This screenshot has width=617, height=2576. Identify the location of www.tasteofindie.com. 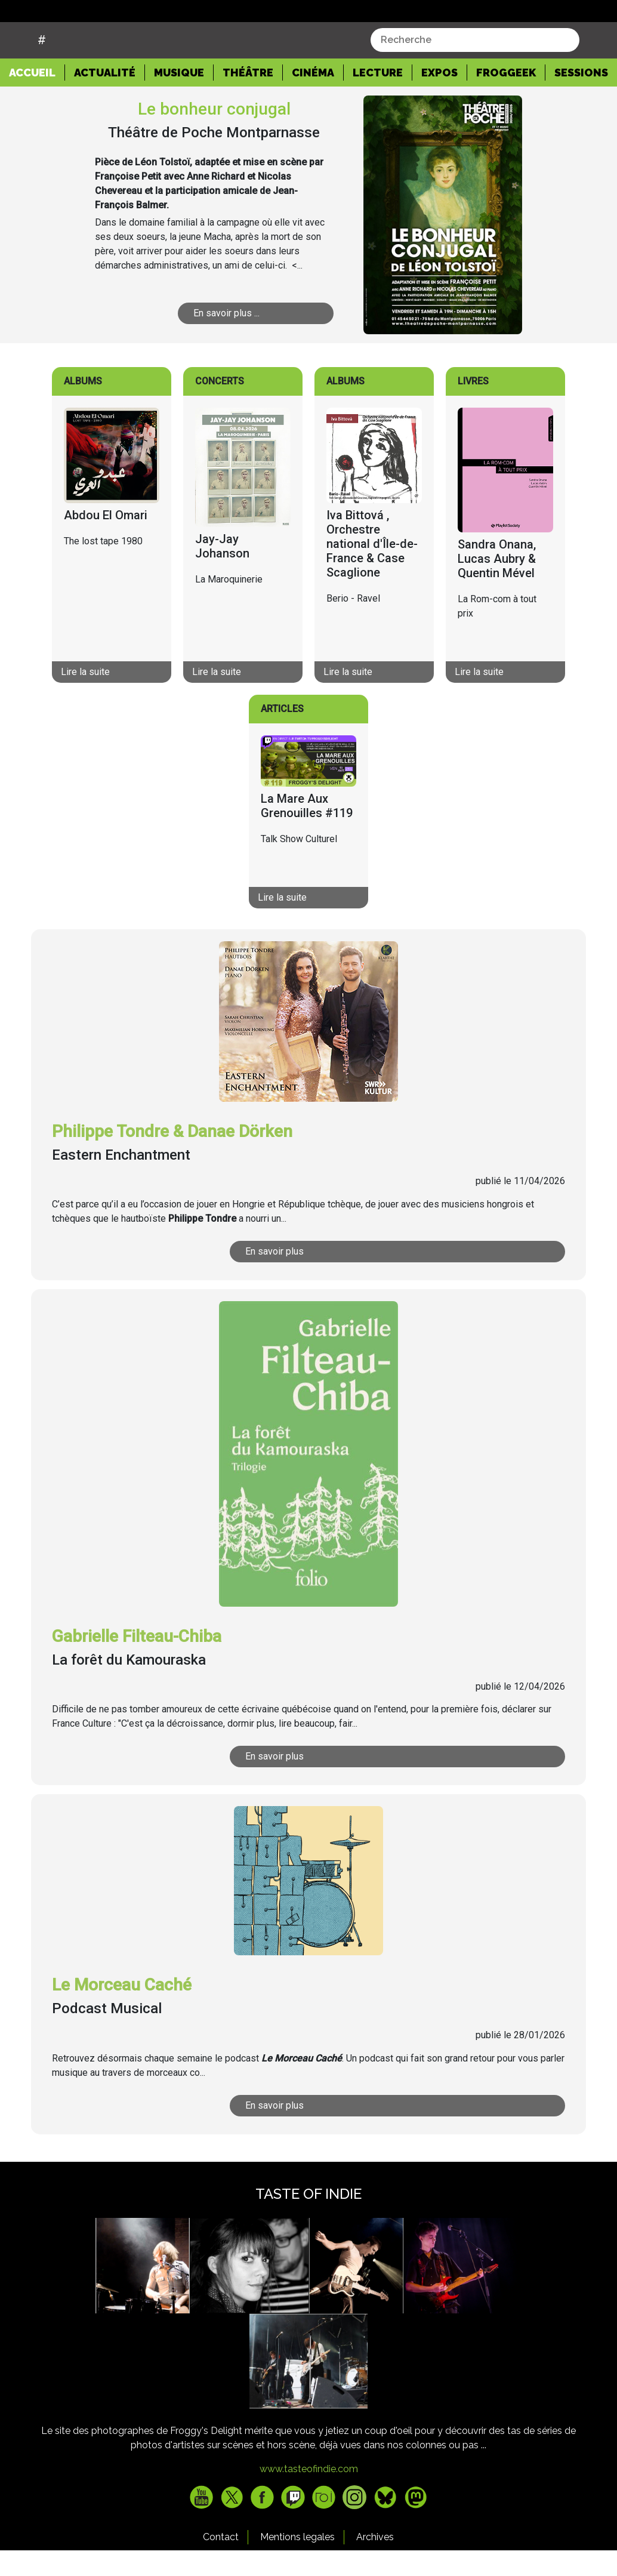
(309, 2498).